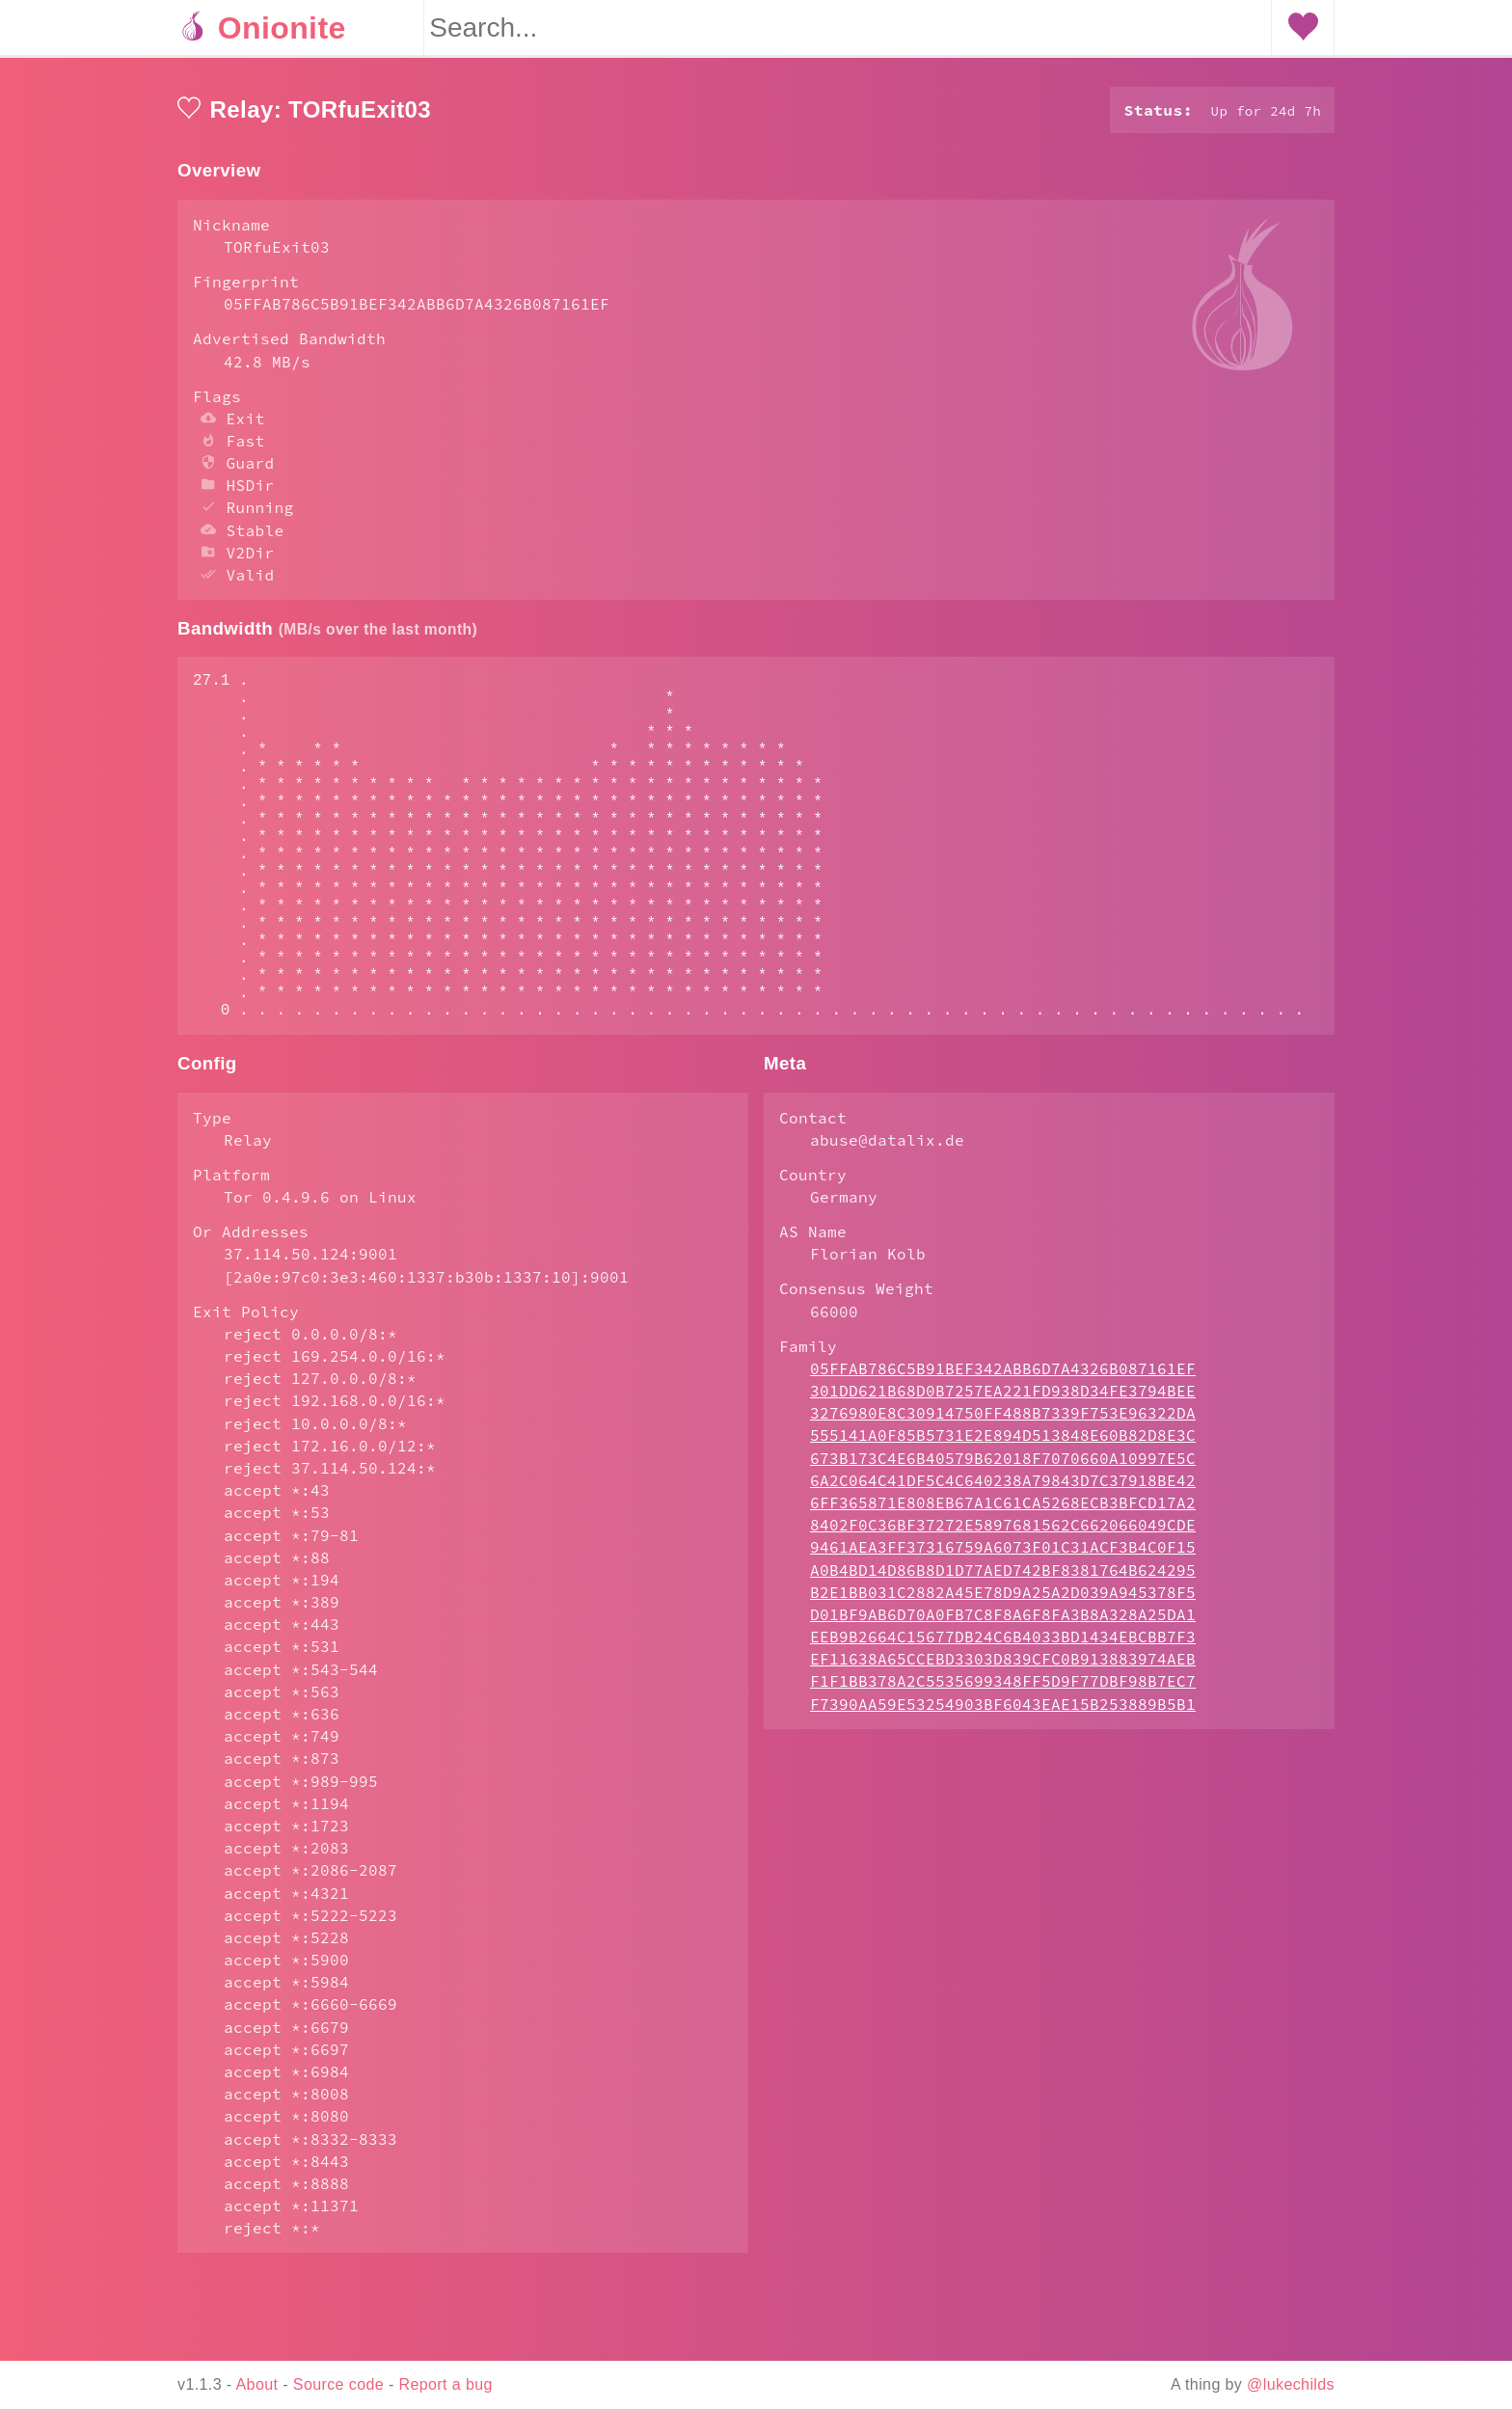 This screenshot has height=2409, width=1512. Describe the element at coordinates (338, 2384) in the screenshot. I see `Source code` at that location.